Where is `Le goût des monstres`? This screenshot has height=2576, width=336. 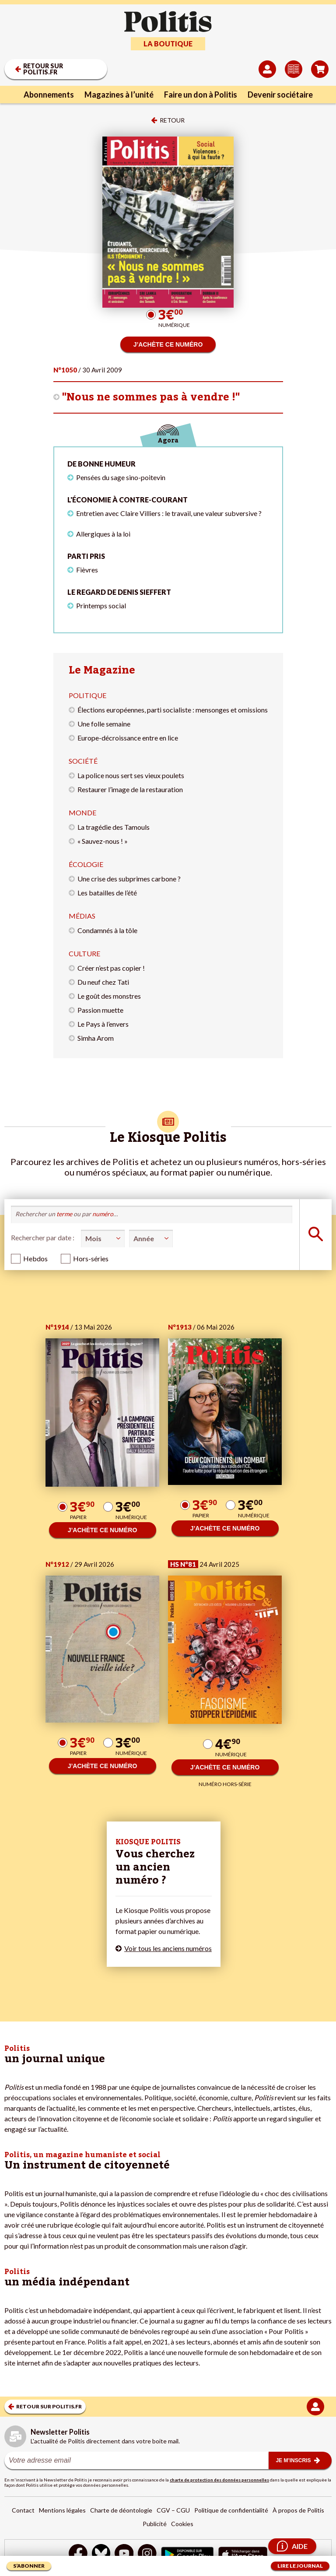 Le goût des monstres is located at coordinates (109, 996).